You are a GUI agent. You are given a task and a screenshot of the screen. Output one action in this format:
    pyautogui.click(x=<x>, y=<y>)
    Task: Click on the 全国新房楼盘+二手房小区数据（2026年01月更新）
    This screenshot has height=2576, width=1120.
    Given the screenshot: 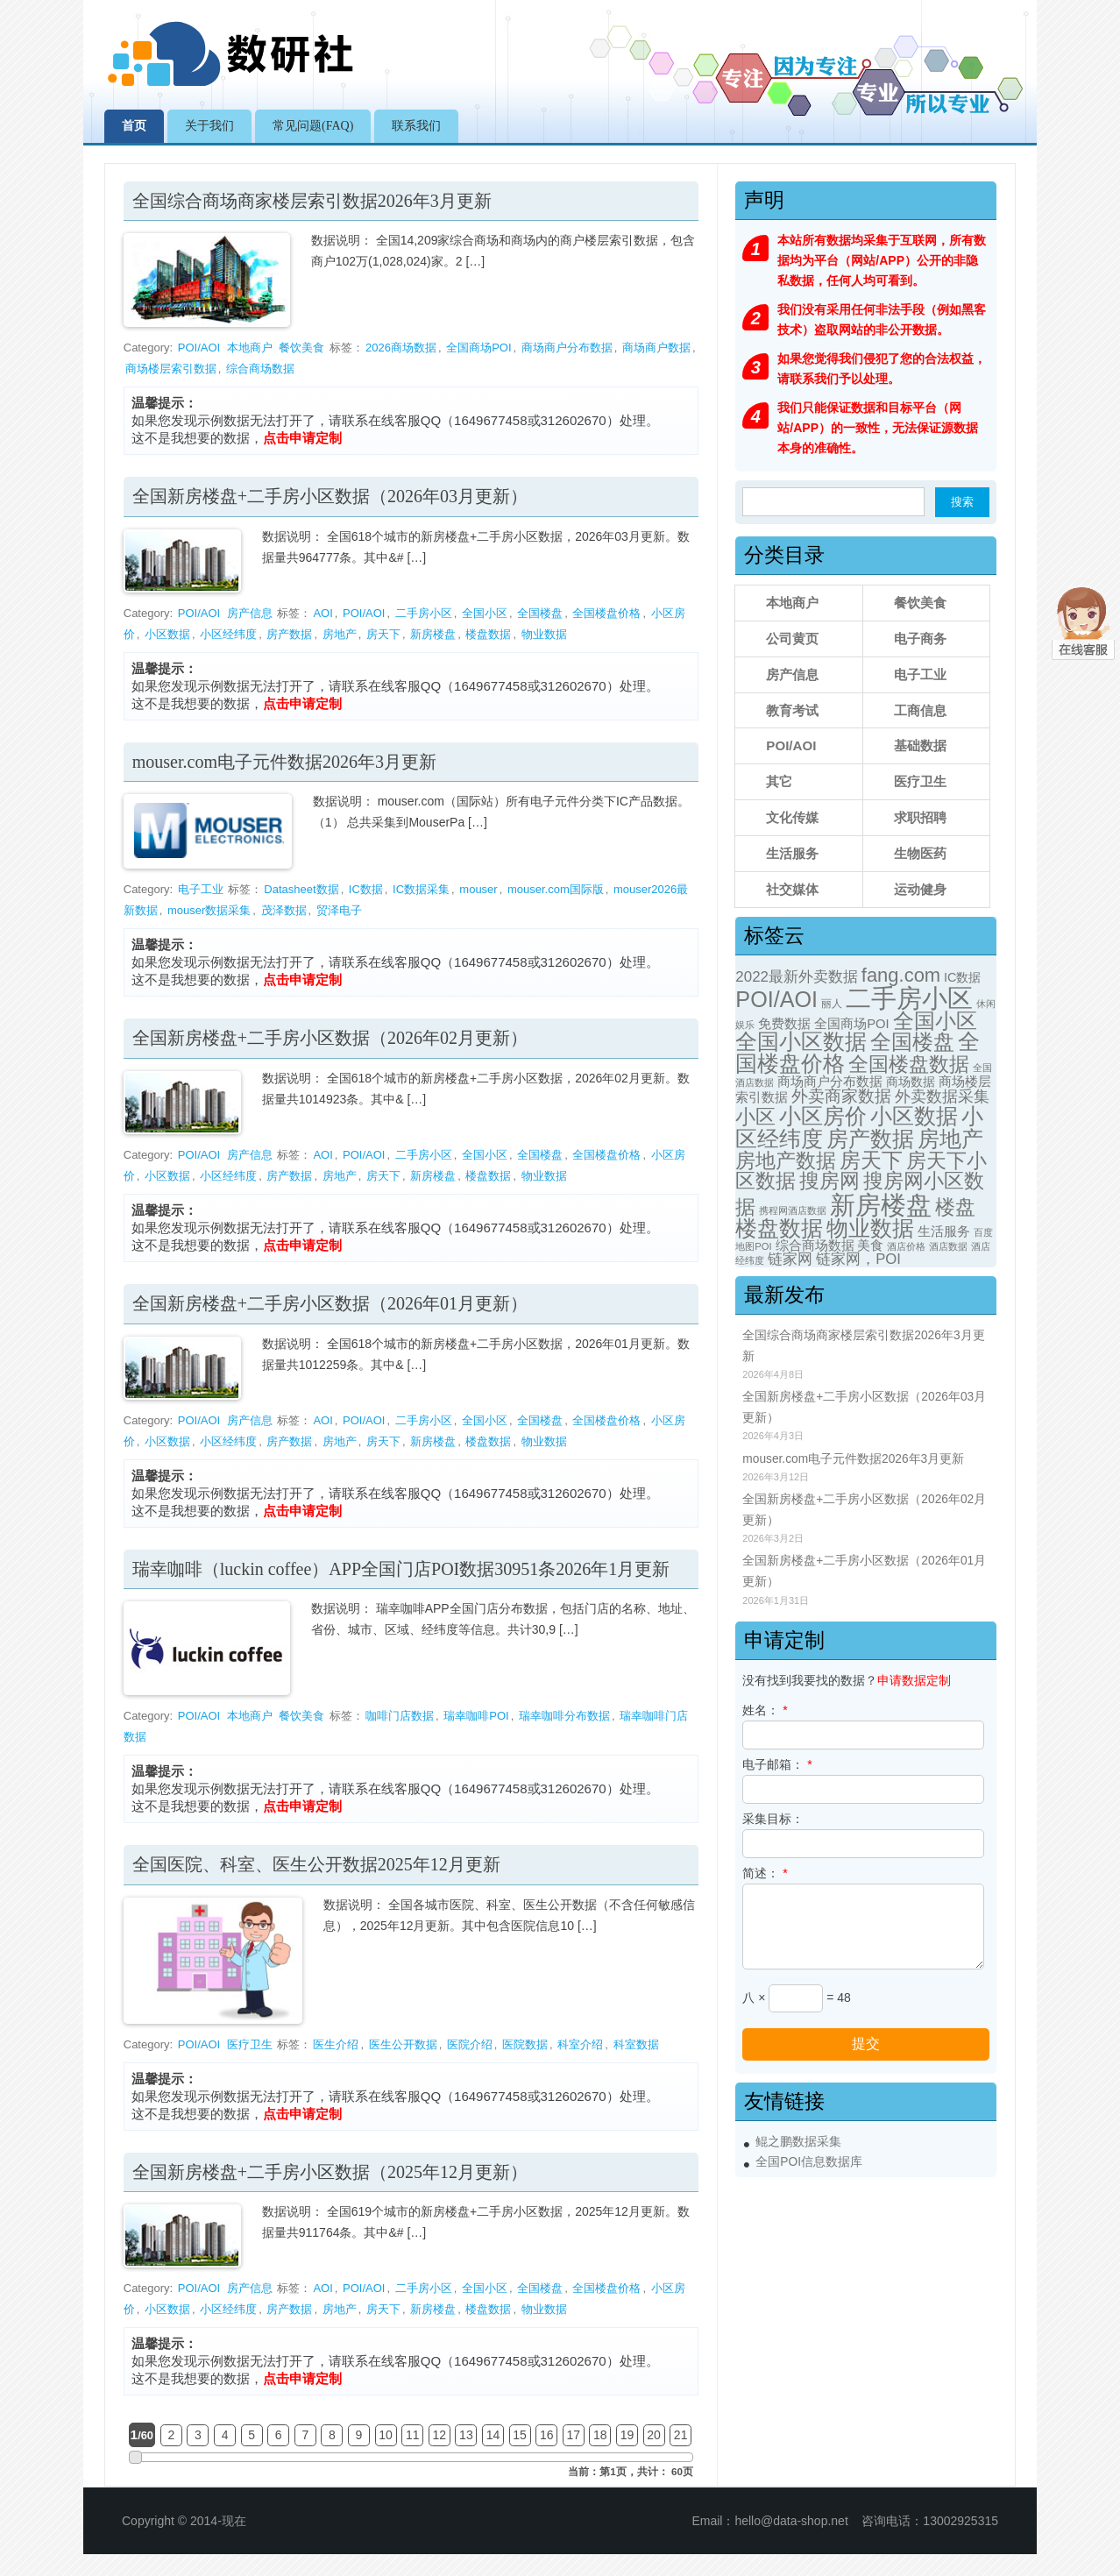 What is the action you would take?
    pyautogui.click(x=330, y=1303)
    